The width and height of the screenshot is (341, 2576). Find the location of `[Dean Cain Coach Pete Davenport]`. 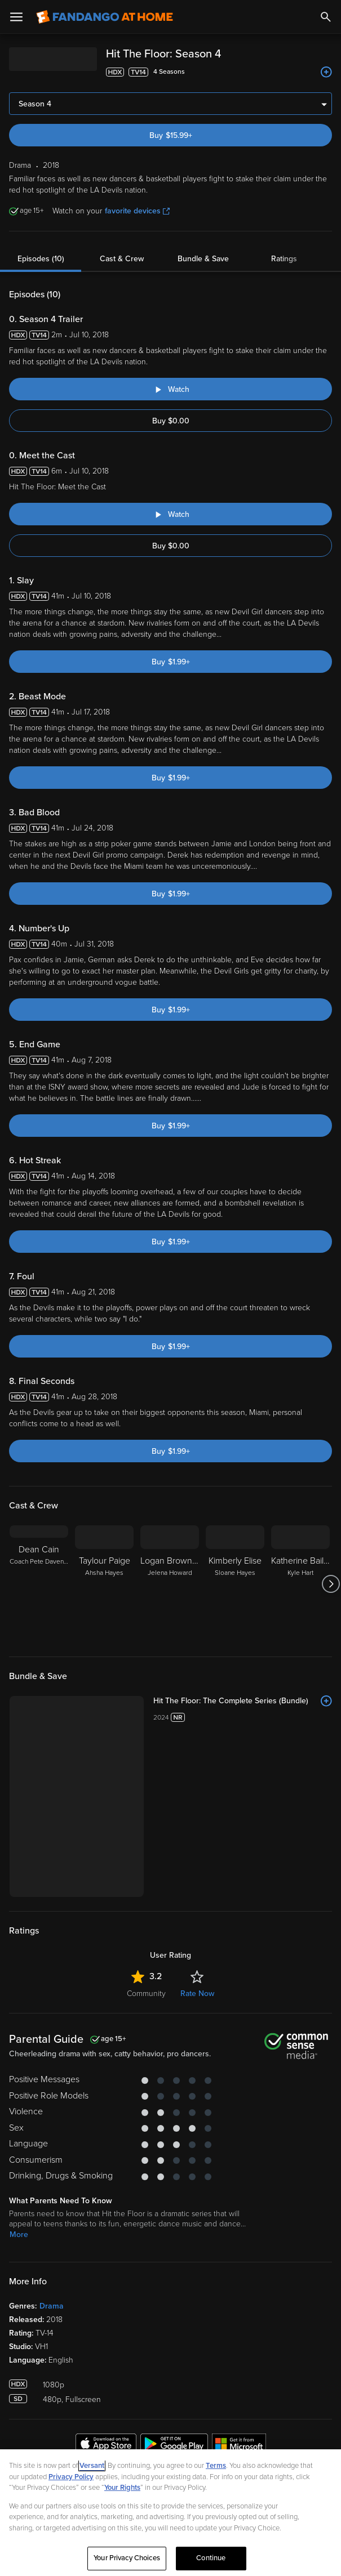

[Dean Cain Coach Pete Davenport] is located at coordinates (39, 1584).